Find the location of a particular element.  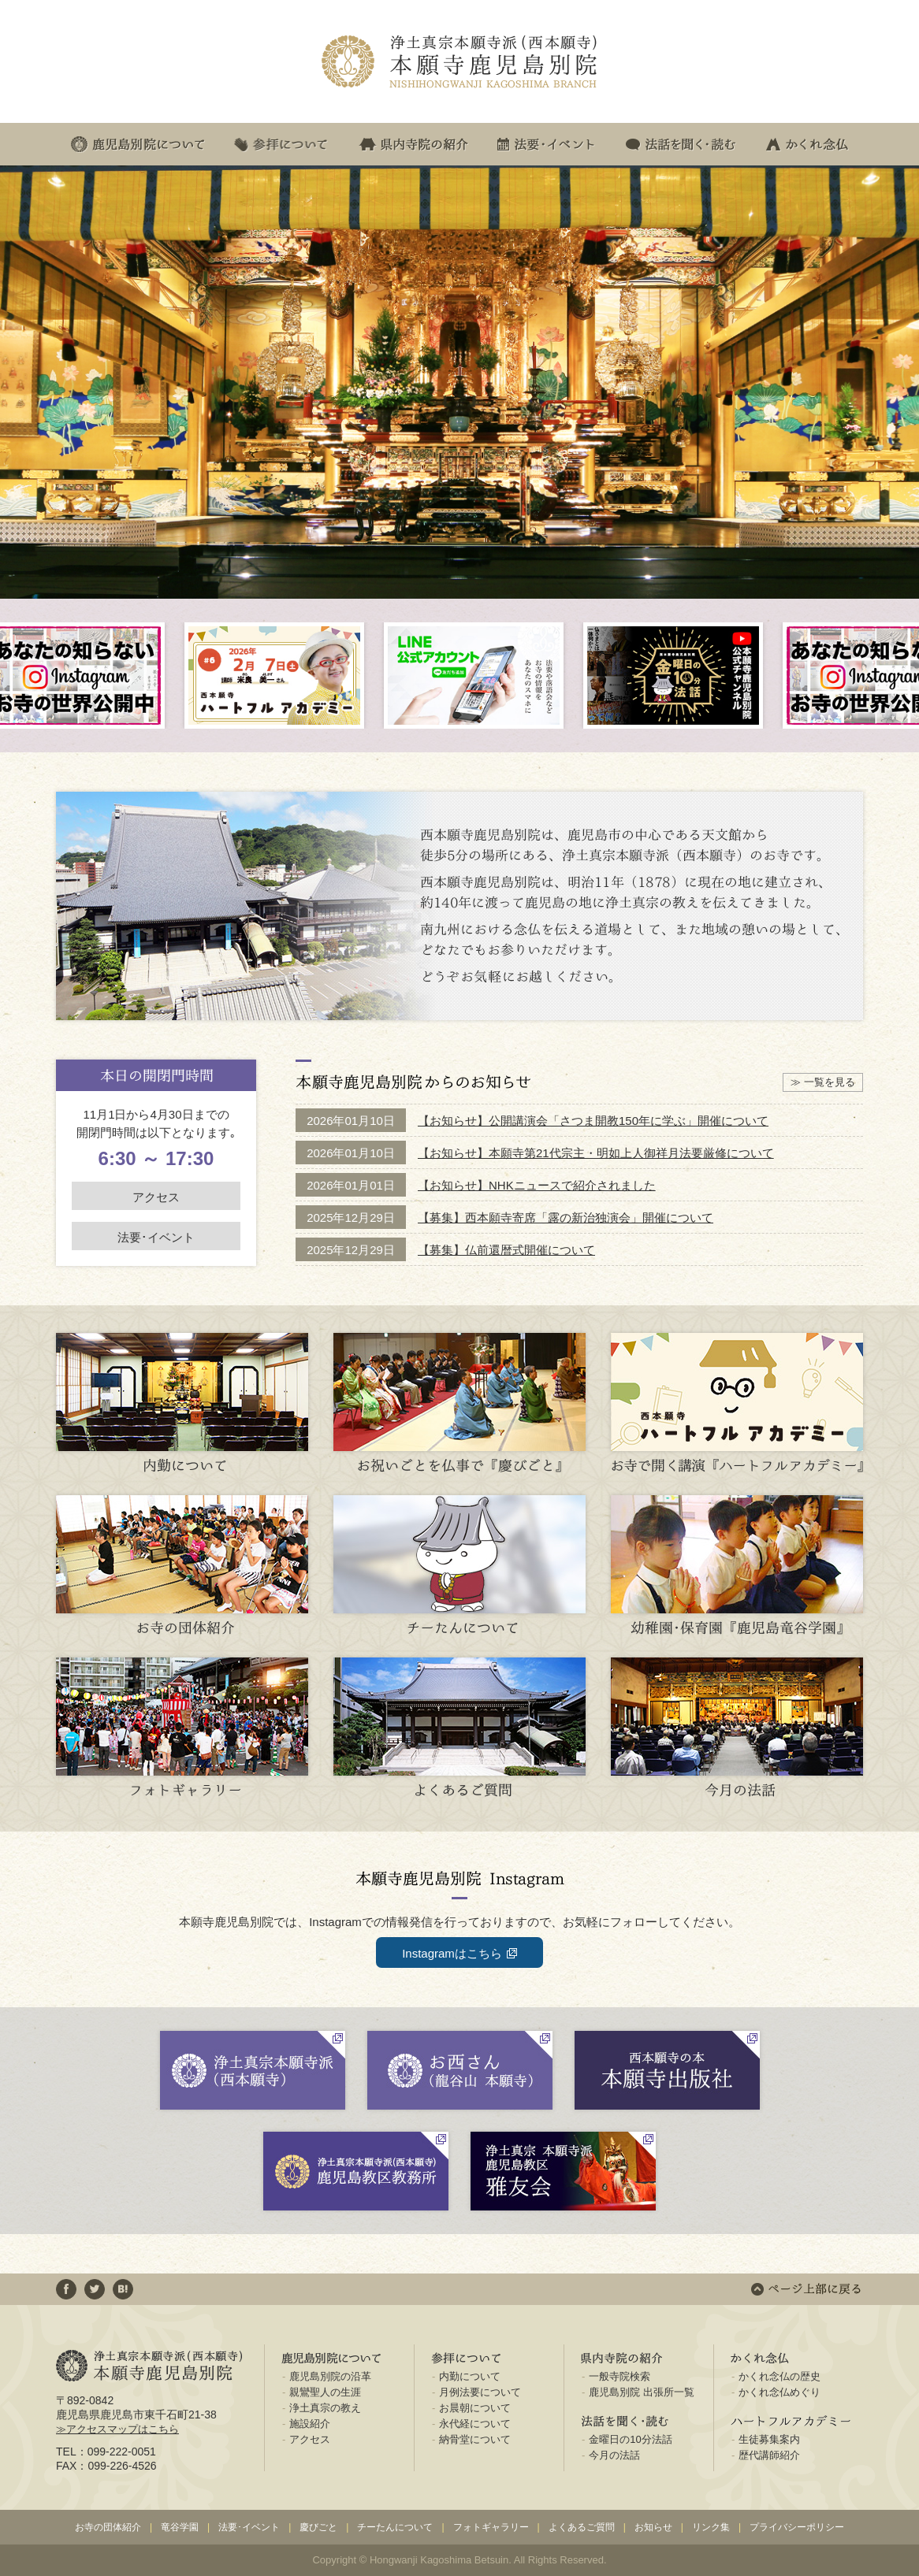

【募集】仏前還暦式開催について is located at coordinates (506, 1249).